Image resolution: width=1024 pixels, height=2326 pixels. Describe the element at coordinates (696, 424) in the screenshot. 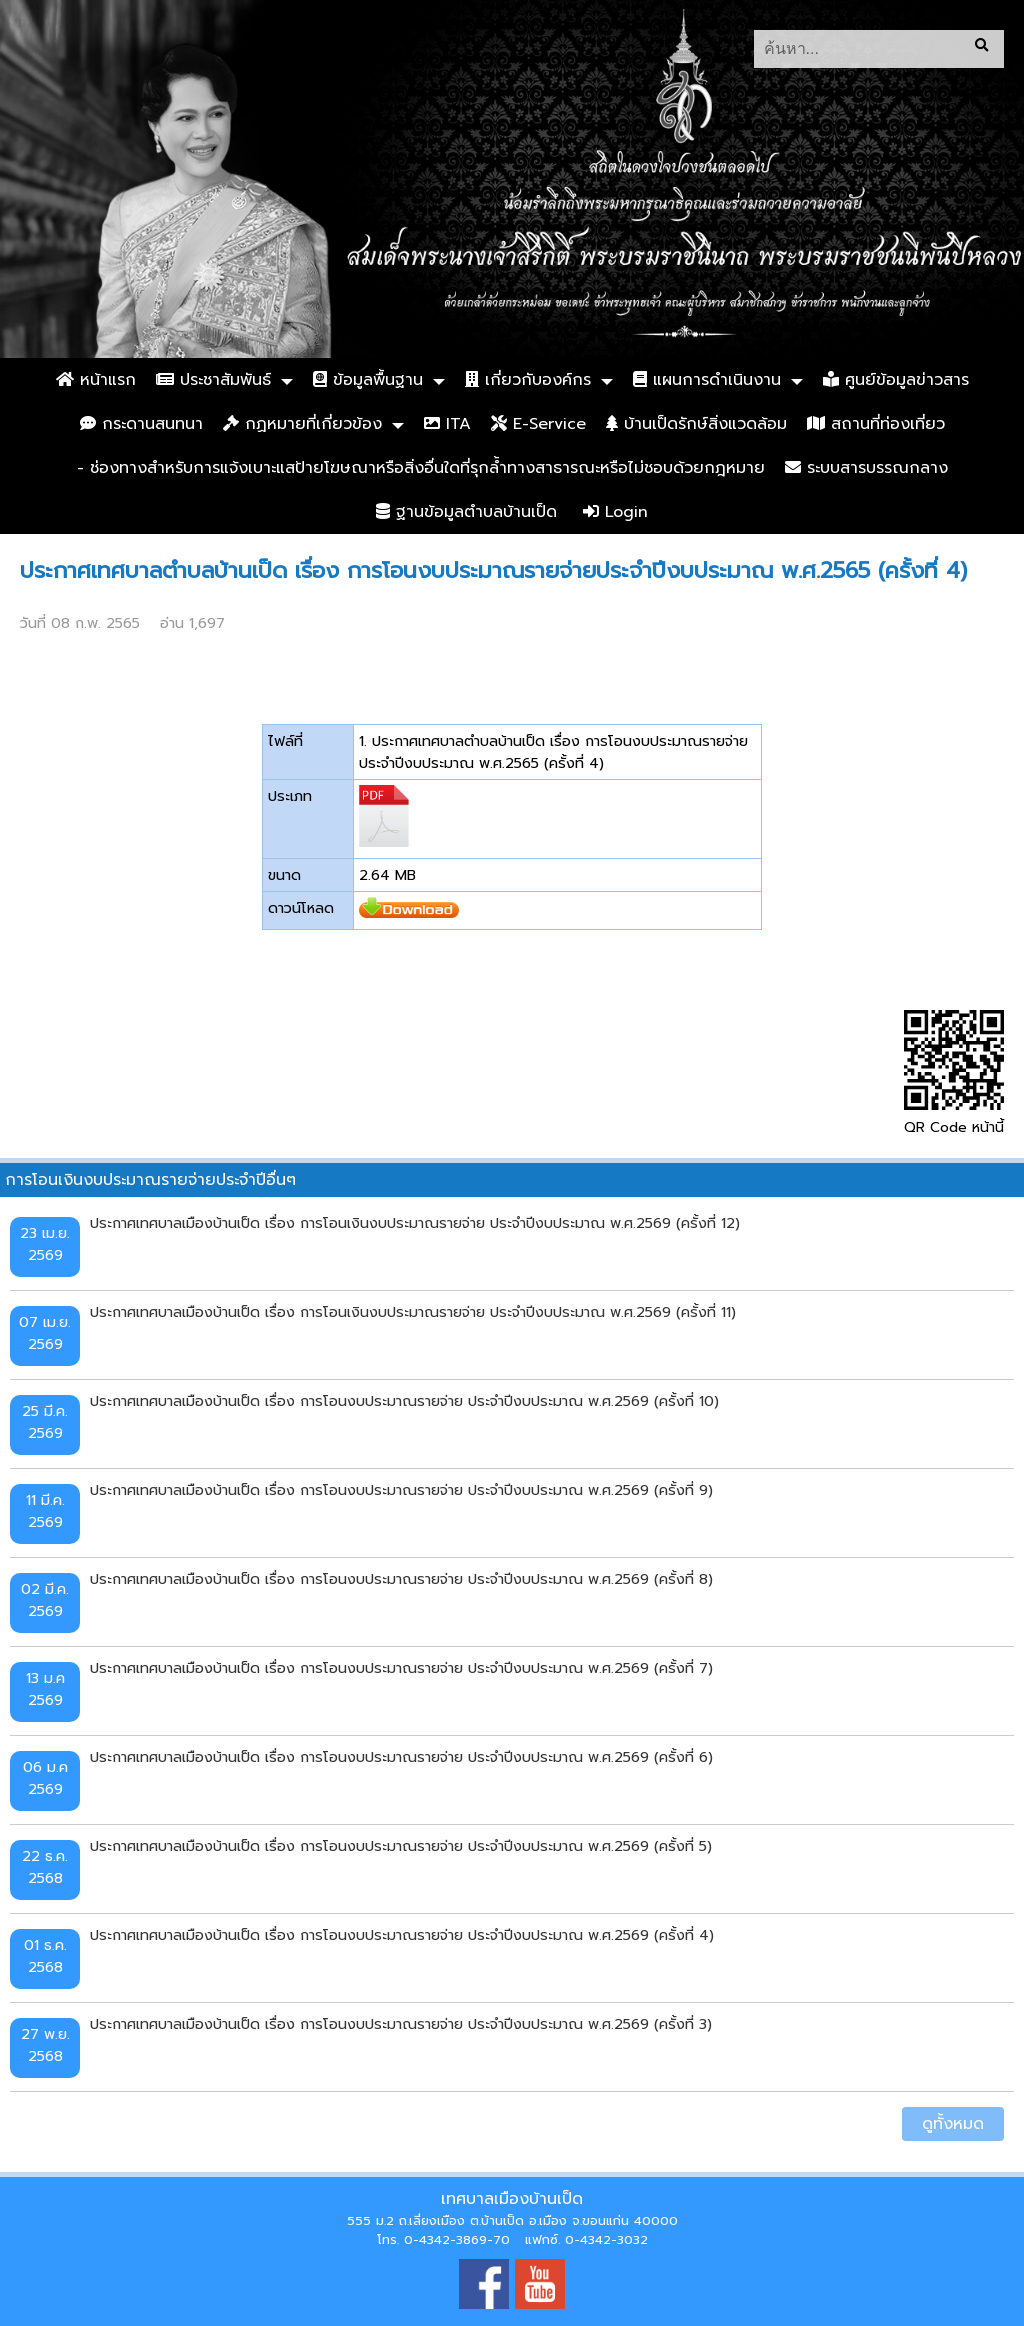

I see `บ้านเป็ดรักษ์สิ่งแวดล้อม` at that location.